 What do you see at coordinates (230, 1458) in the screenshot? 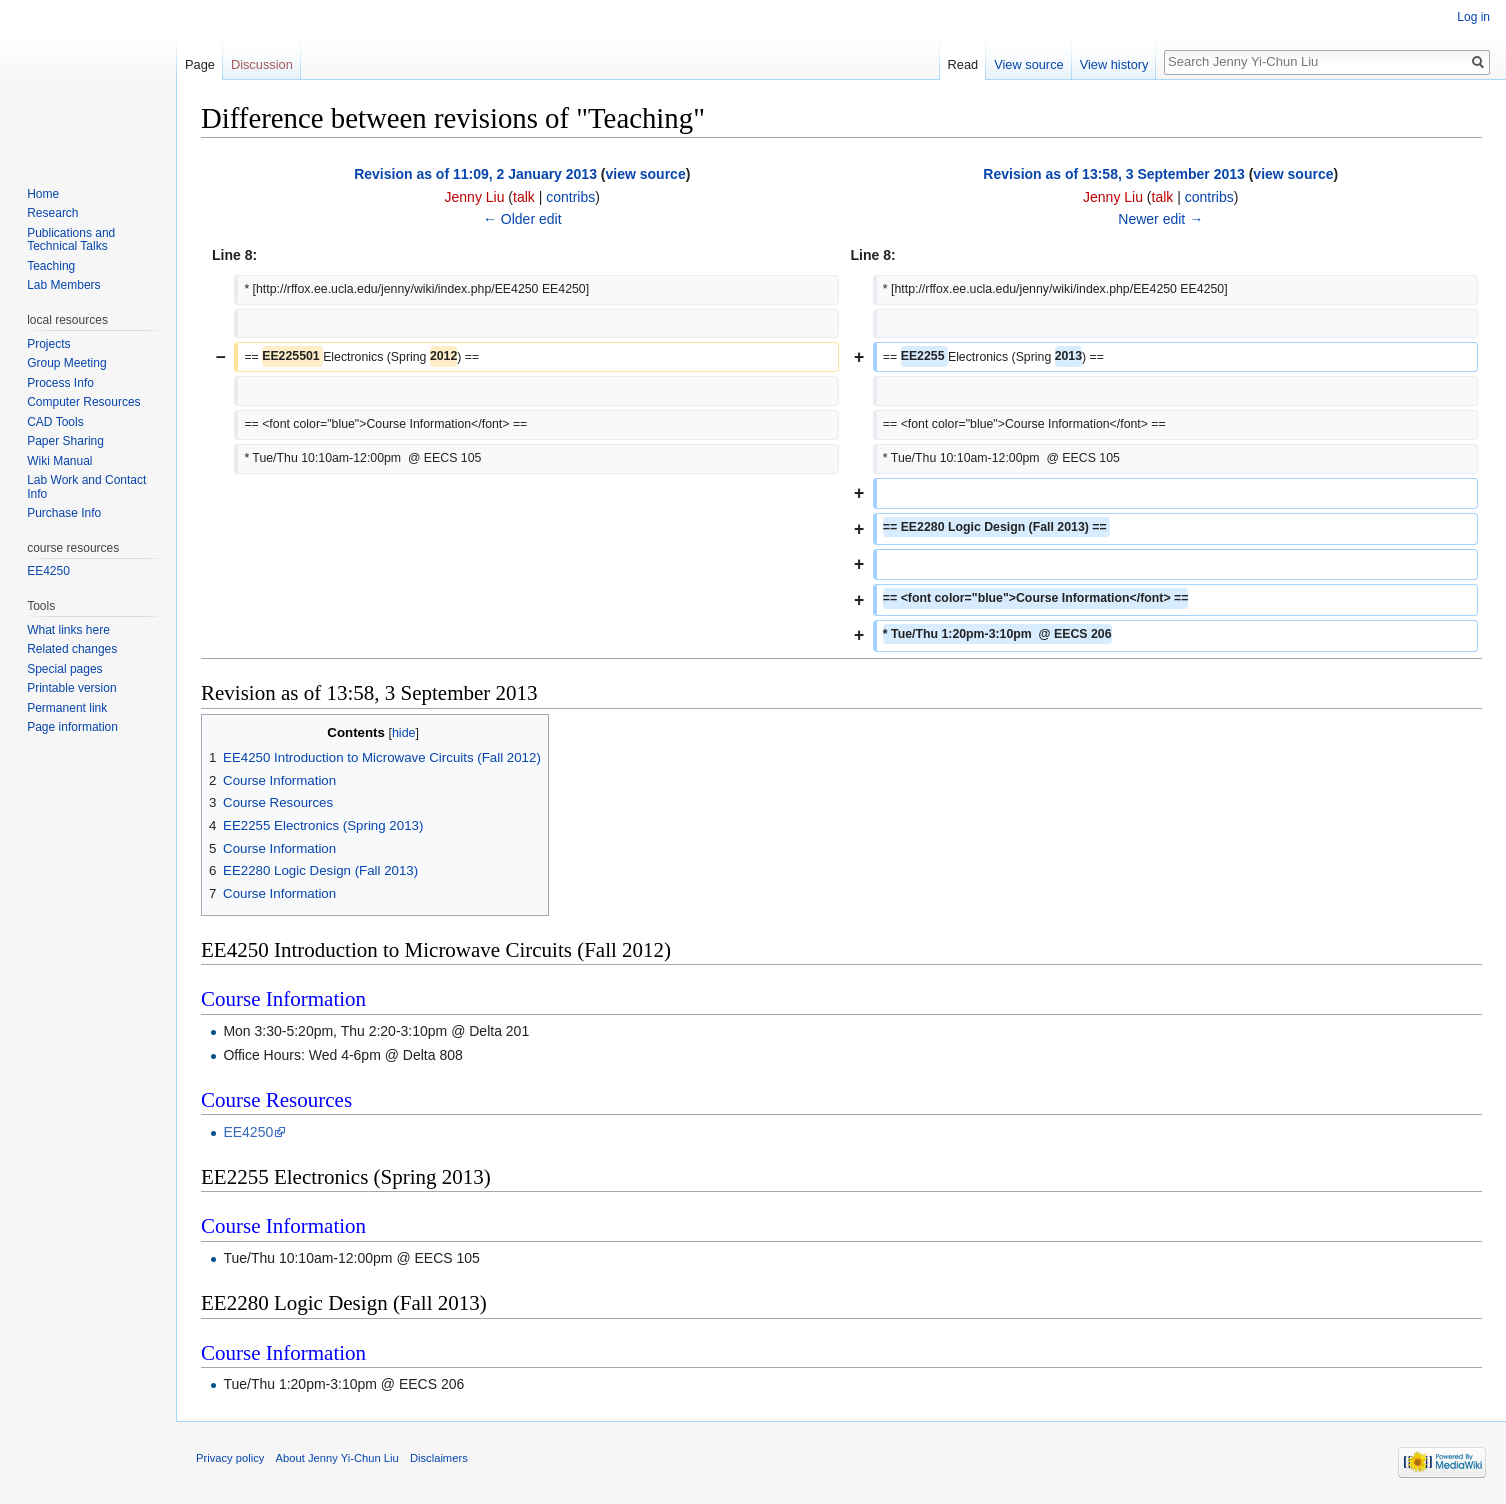
I see `Privacy policy` at bounding box center [230, 1458].